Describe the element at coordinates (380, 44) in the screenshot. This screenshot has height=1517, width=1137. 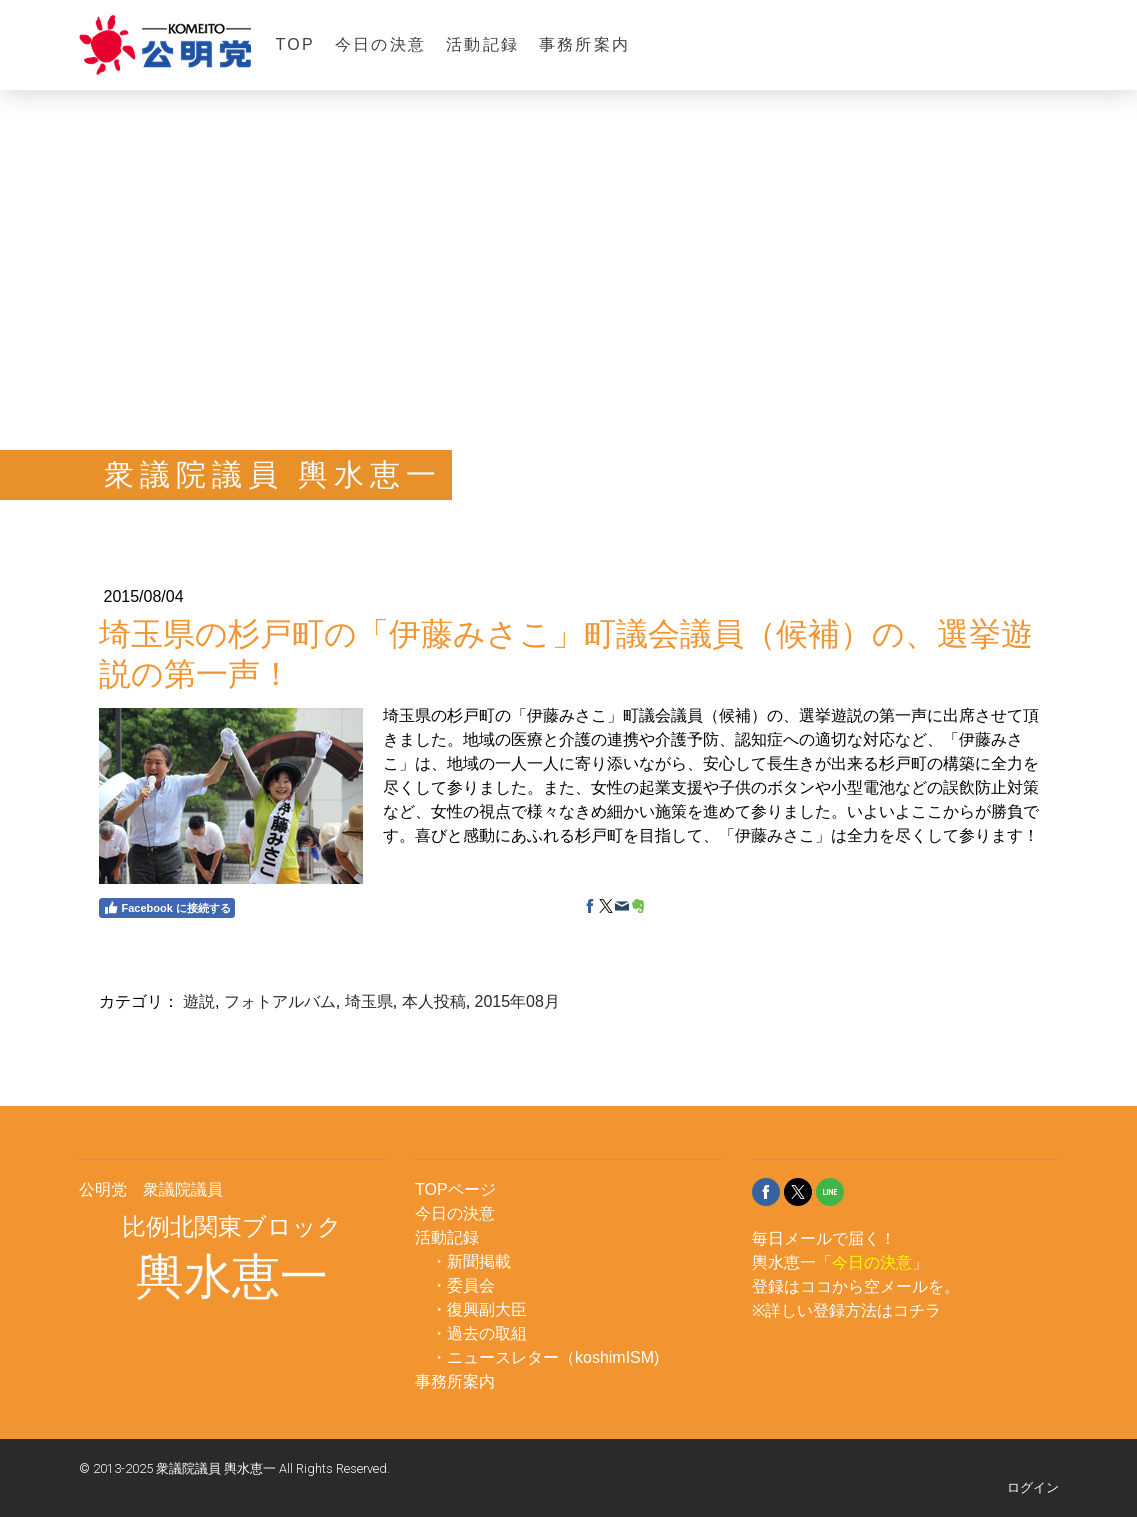
I see `今日の決意` at that location.